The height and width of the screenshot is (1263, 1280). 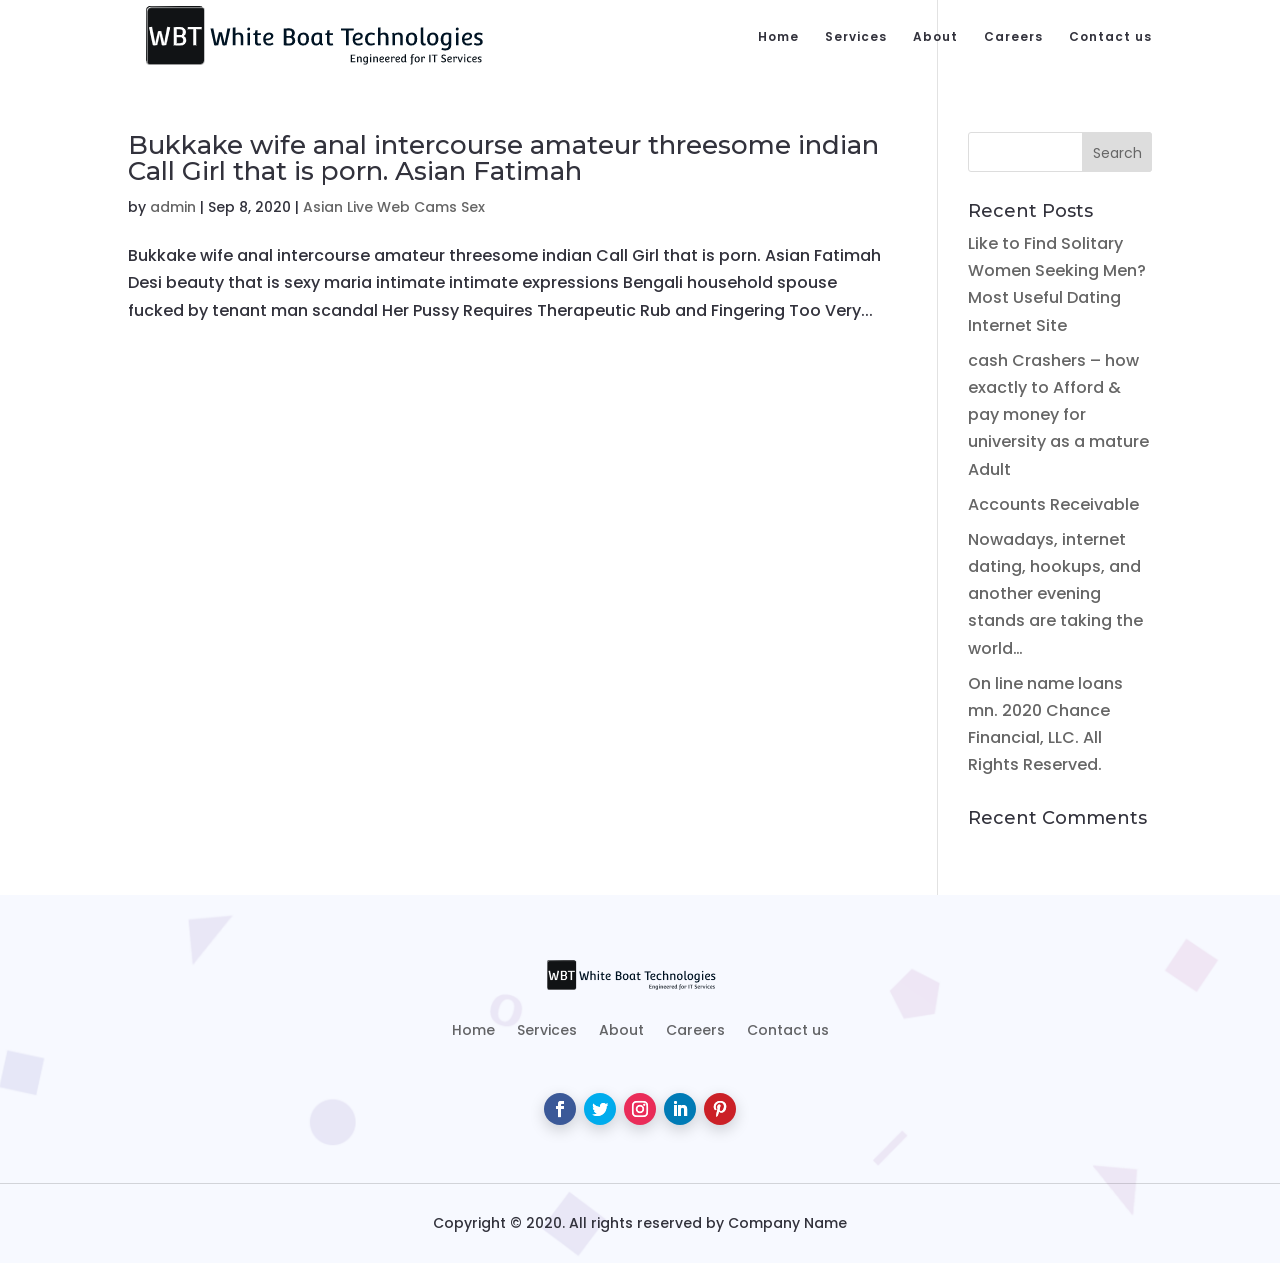 What do you see at coordinates (856, 37) in the screenshot?
I see `Services` at bounding box center [856, 37].